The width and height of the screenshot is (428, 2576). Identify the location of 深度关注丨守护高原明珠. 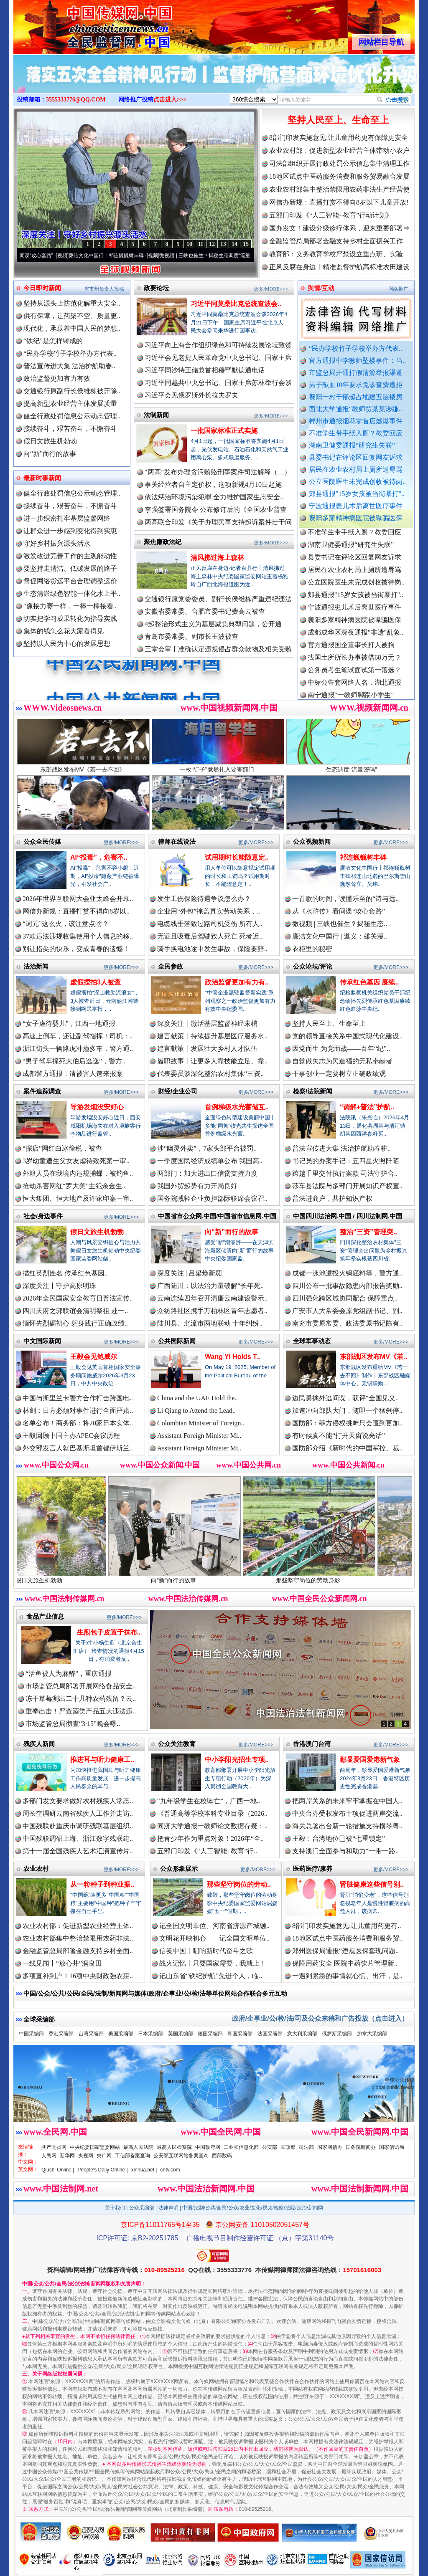
(59, 1285).